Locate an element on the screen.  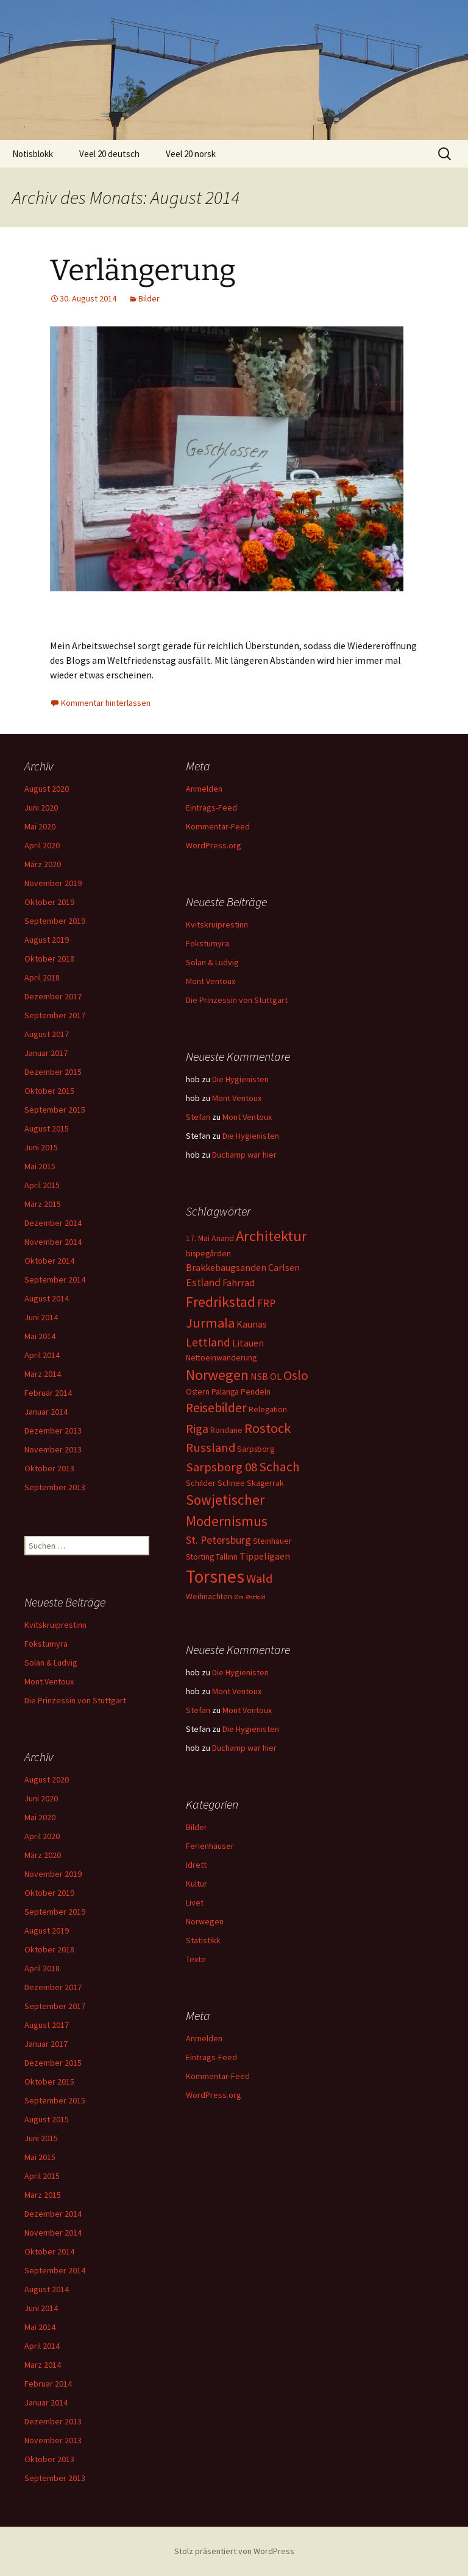
April 2015 is located at coordinates (42, 1185).